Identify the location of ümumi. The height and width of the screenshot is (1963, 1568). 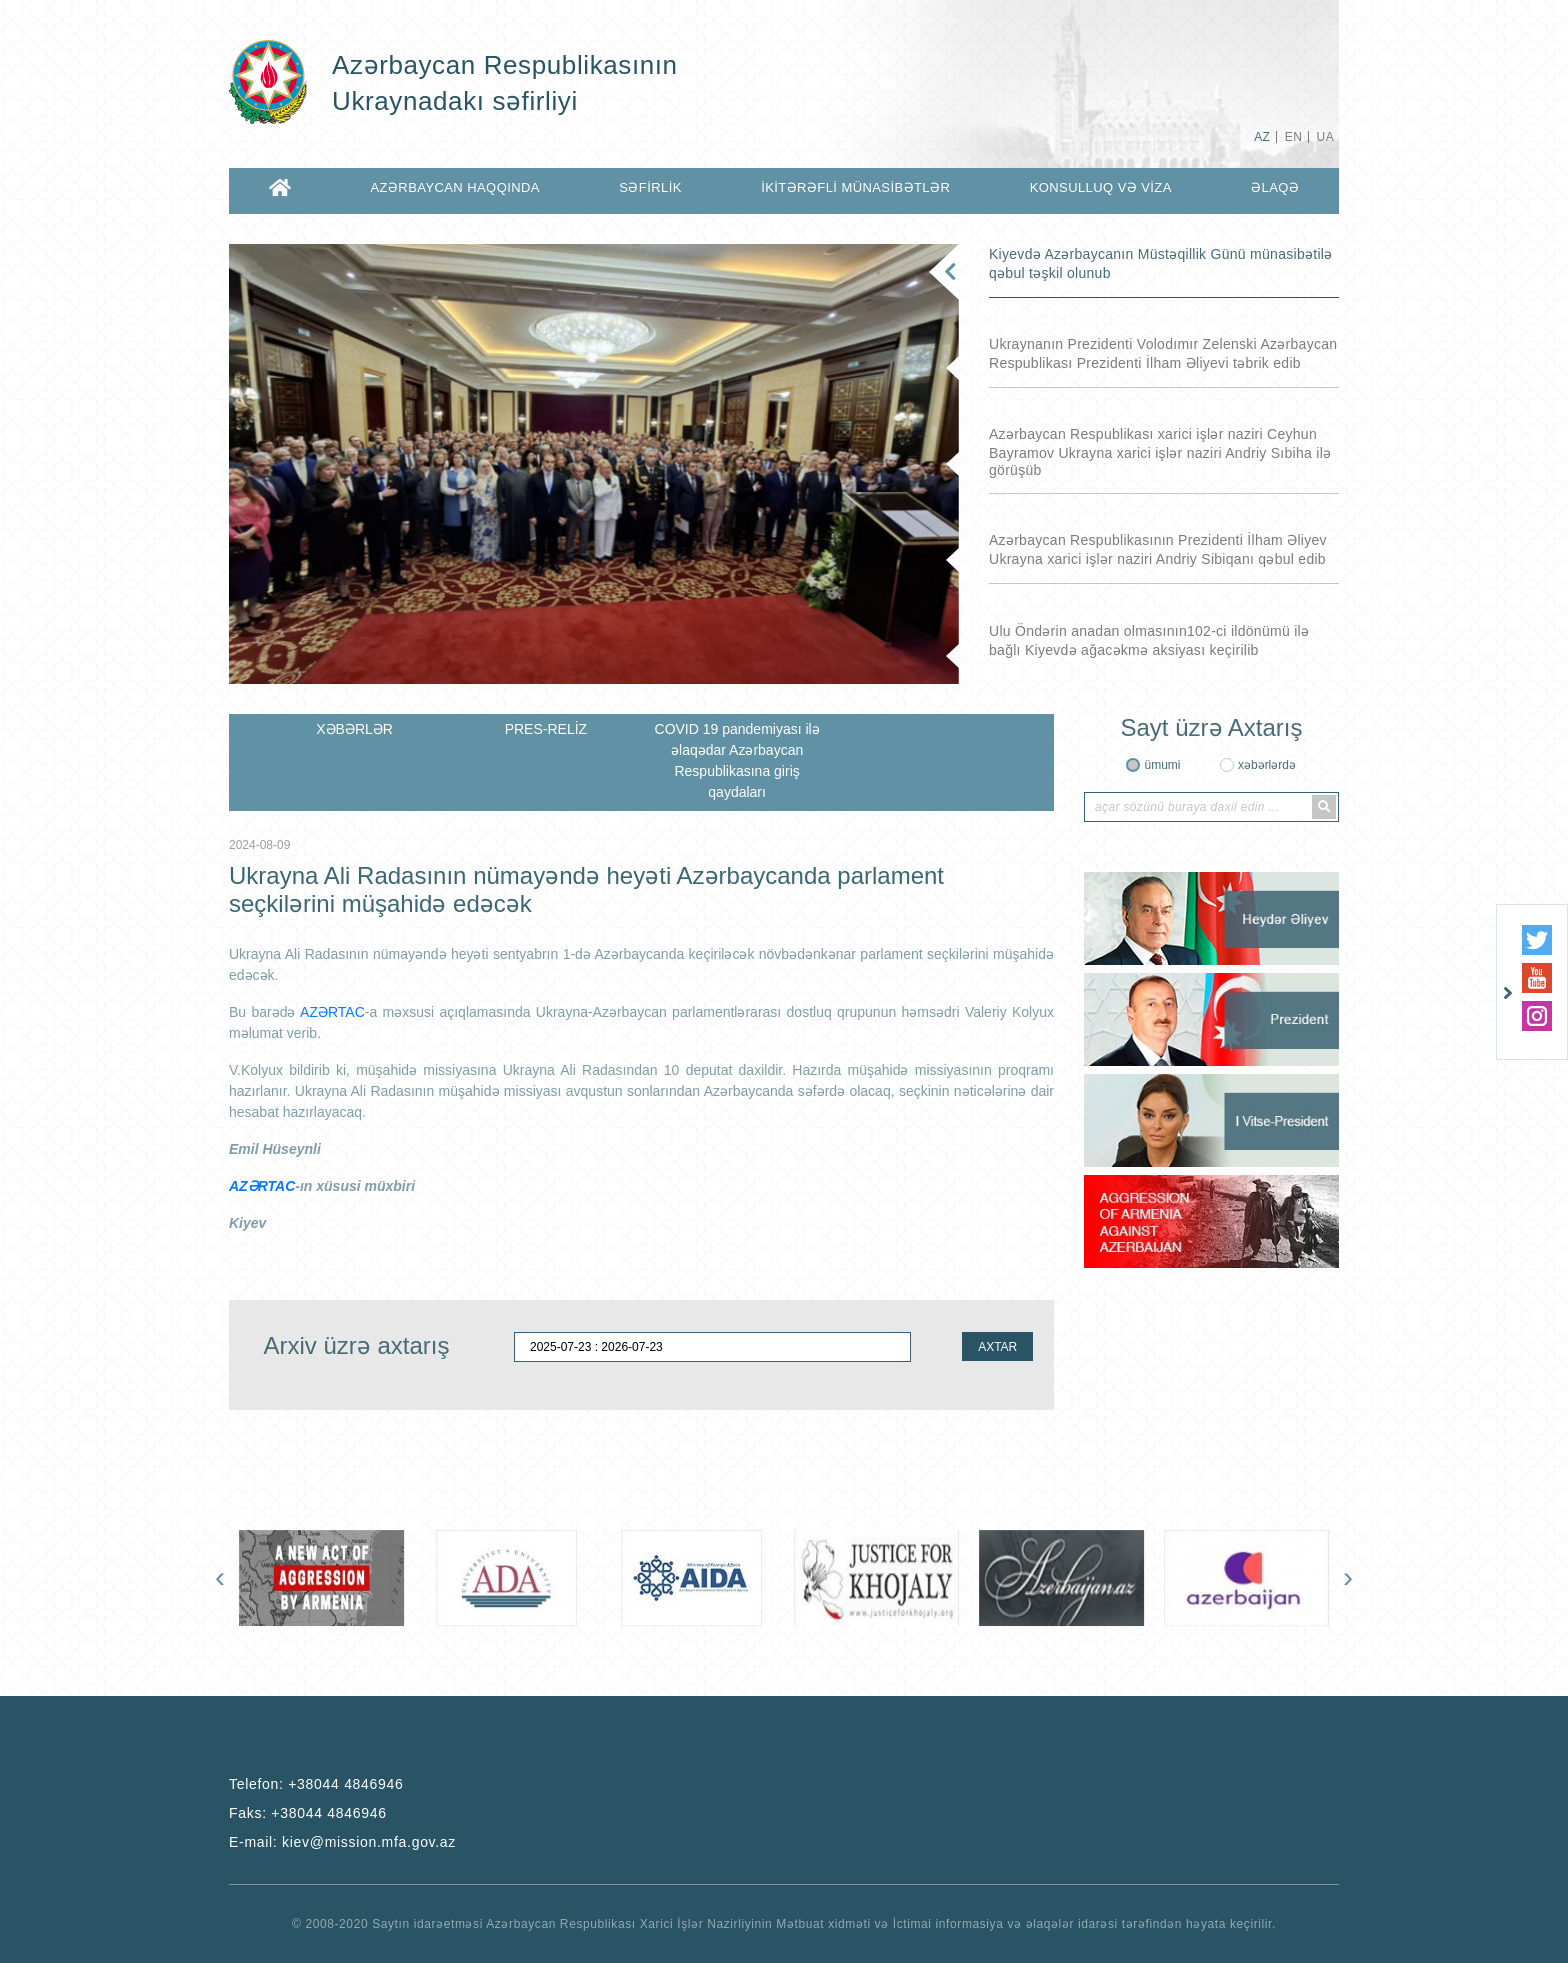
(1162, 765).